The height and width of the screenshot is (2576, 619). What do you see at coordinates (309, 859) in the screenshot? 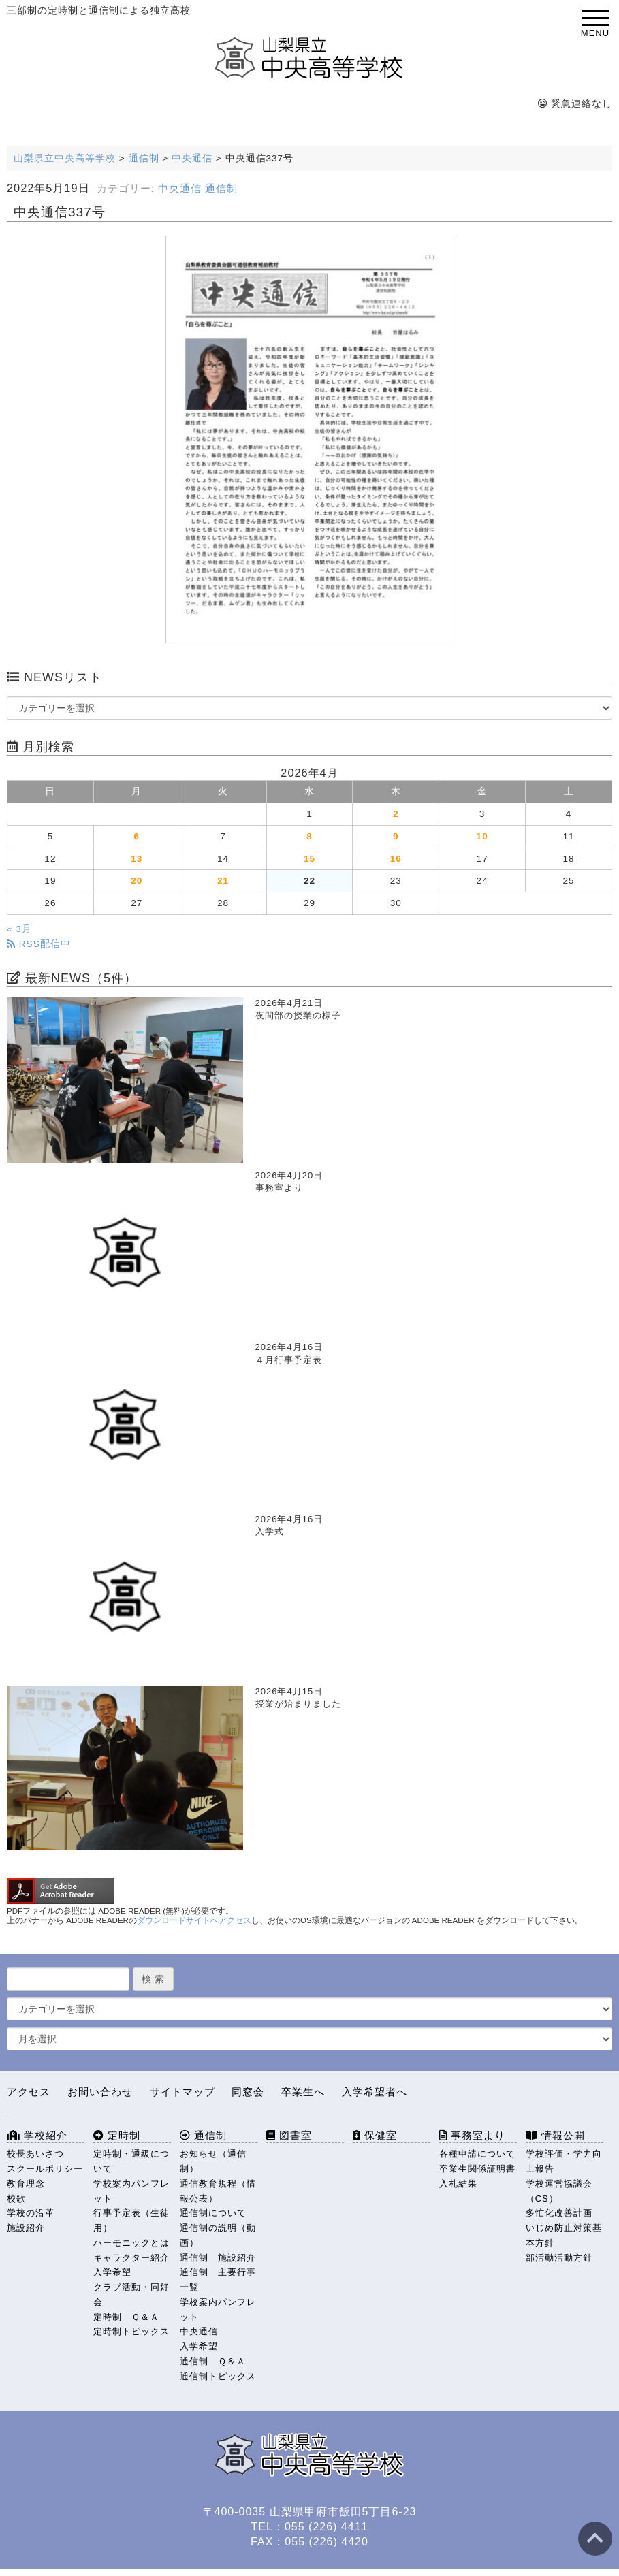
I see `15 [2026年4月15日 に投稿を公開]` at bounding box center [309, 859].